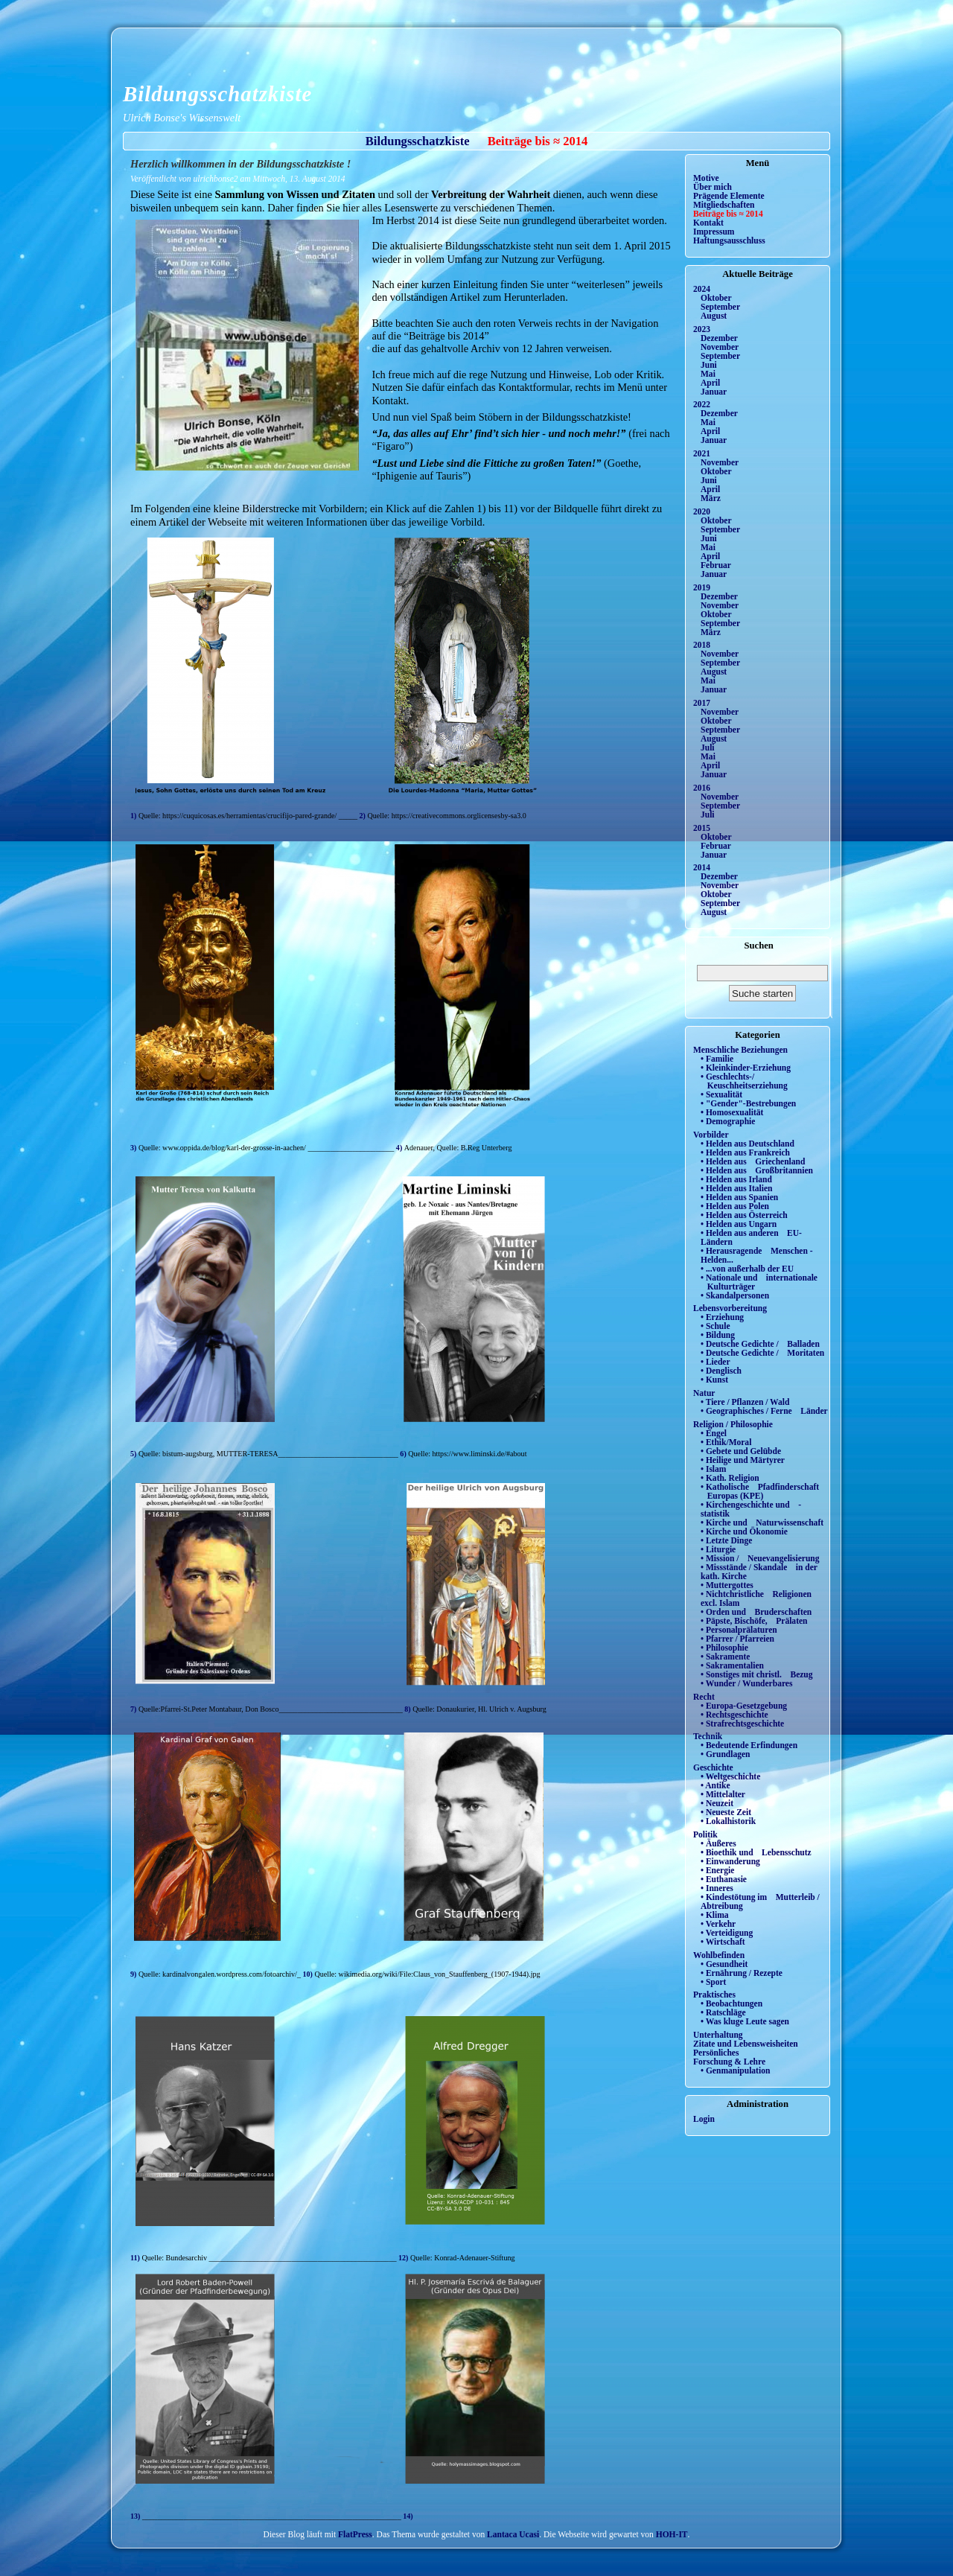 Image resolution: width=953 pixels, height=2576 pixels. What do you see at coordinates (135, 2258) in the screenshot?
I see `11)` at bounding box center [135, 2258].